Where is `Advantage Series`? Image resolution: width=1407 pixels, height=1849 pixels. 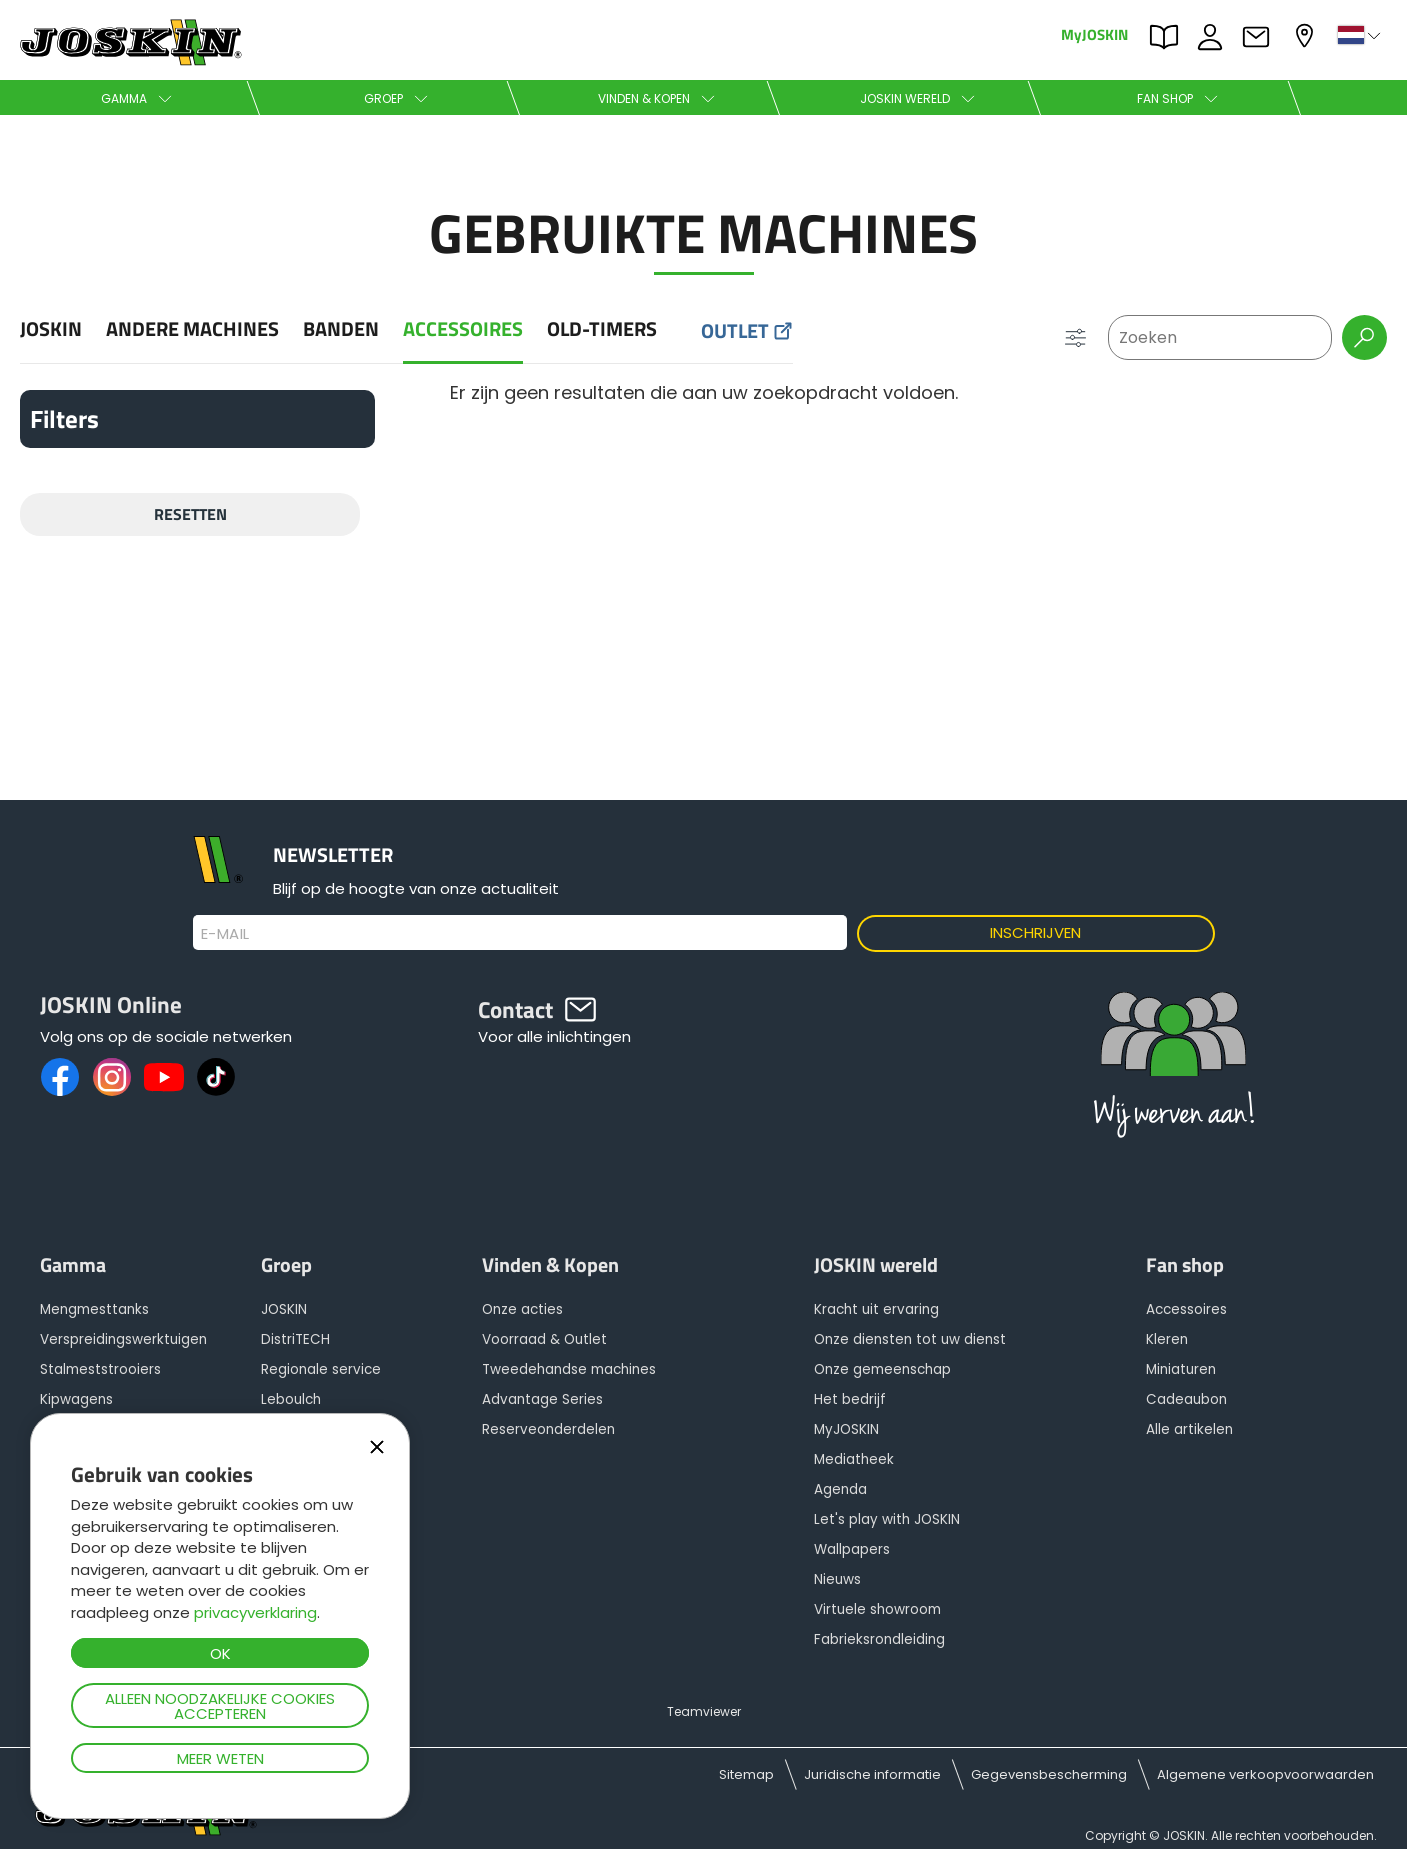
Advantage Series is located at coordinates (542, 1399).